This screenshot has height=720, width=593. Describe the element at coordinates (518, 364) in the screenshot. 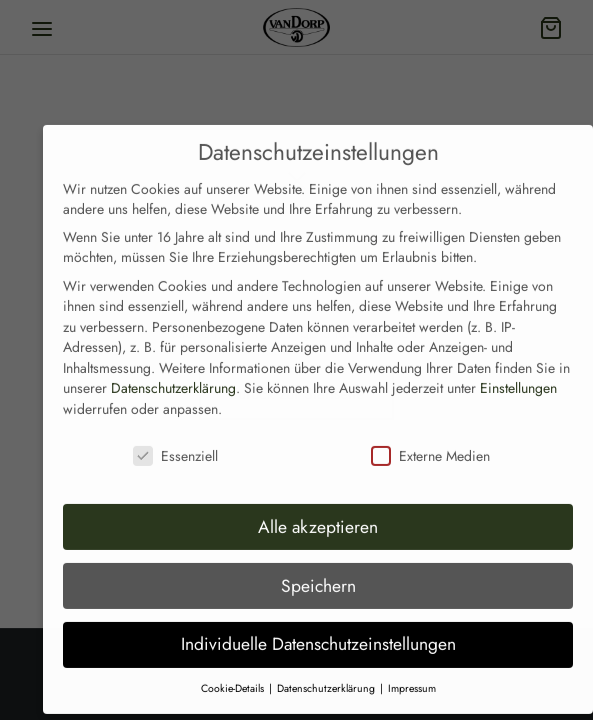

I see `Einstellungen` at that location.